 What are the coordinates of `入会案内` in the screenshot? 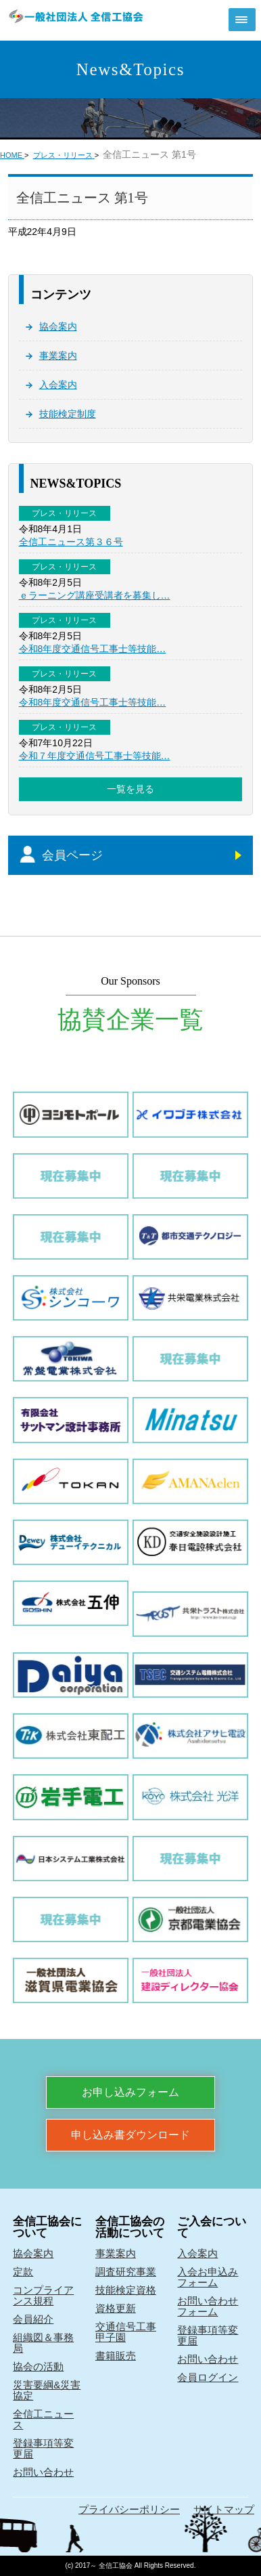 It's located at (58, 384).